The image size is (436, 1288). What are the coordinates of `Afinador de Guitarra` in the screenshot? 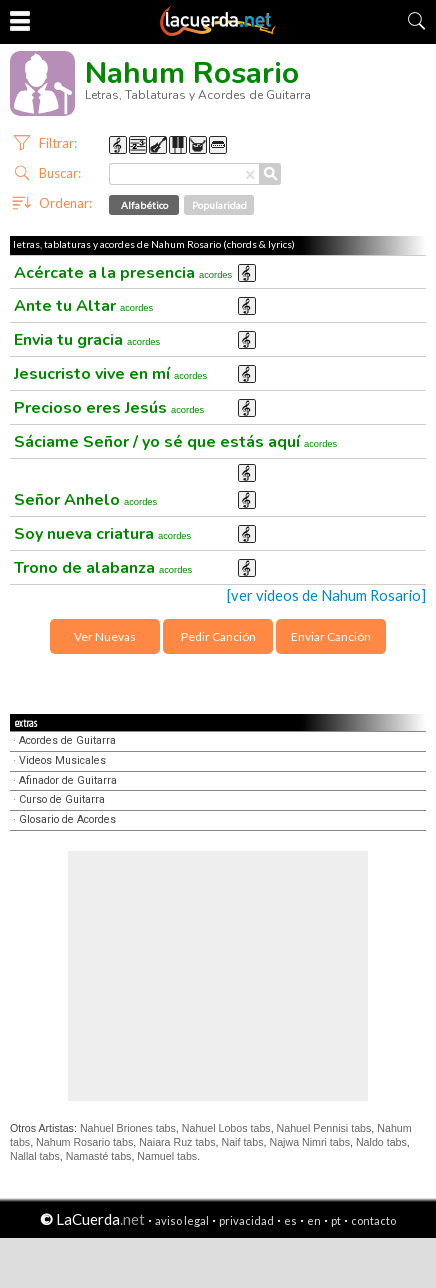 It's located at (68, 780).